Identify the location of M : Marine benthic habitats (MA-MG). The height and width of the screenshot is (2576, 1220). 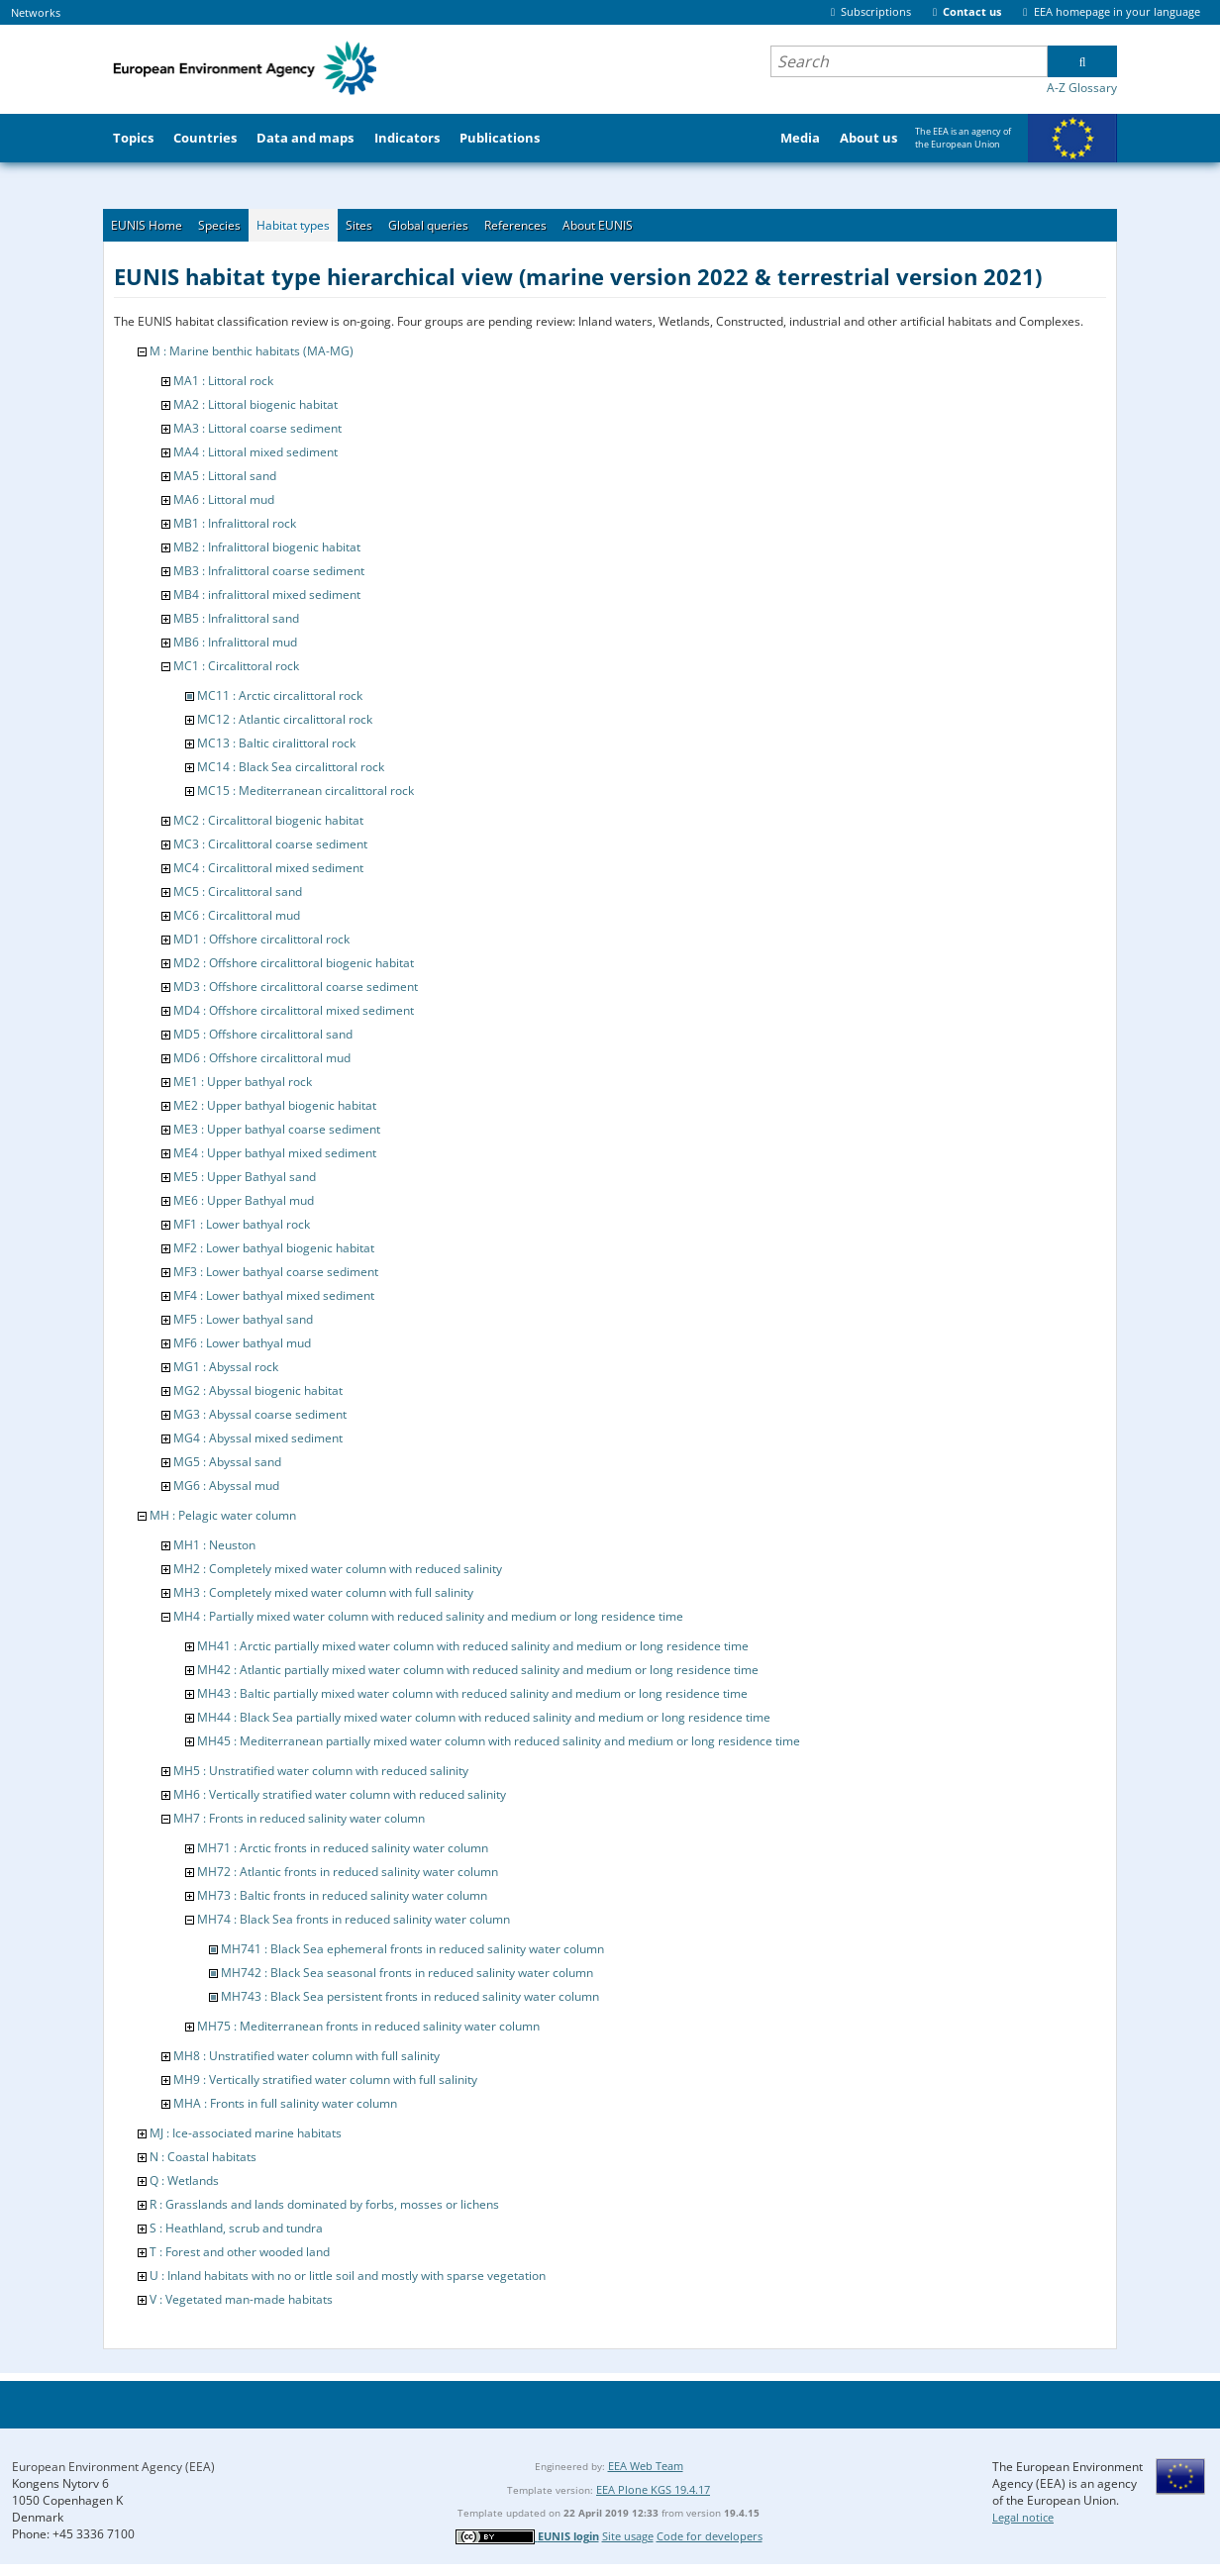
(252, 351).